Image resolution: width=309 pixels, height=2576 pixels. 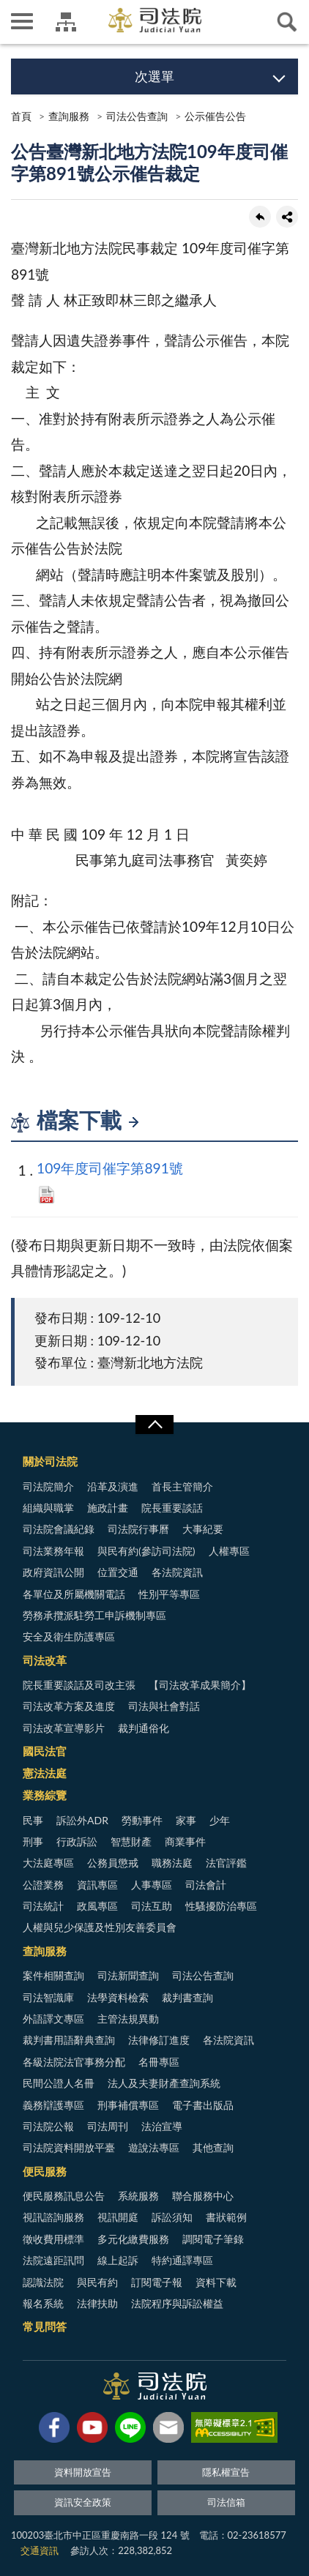 I want to click on 義務辯護專區, so click(x=53, y=2105).